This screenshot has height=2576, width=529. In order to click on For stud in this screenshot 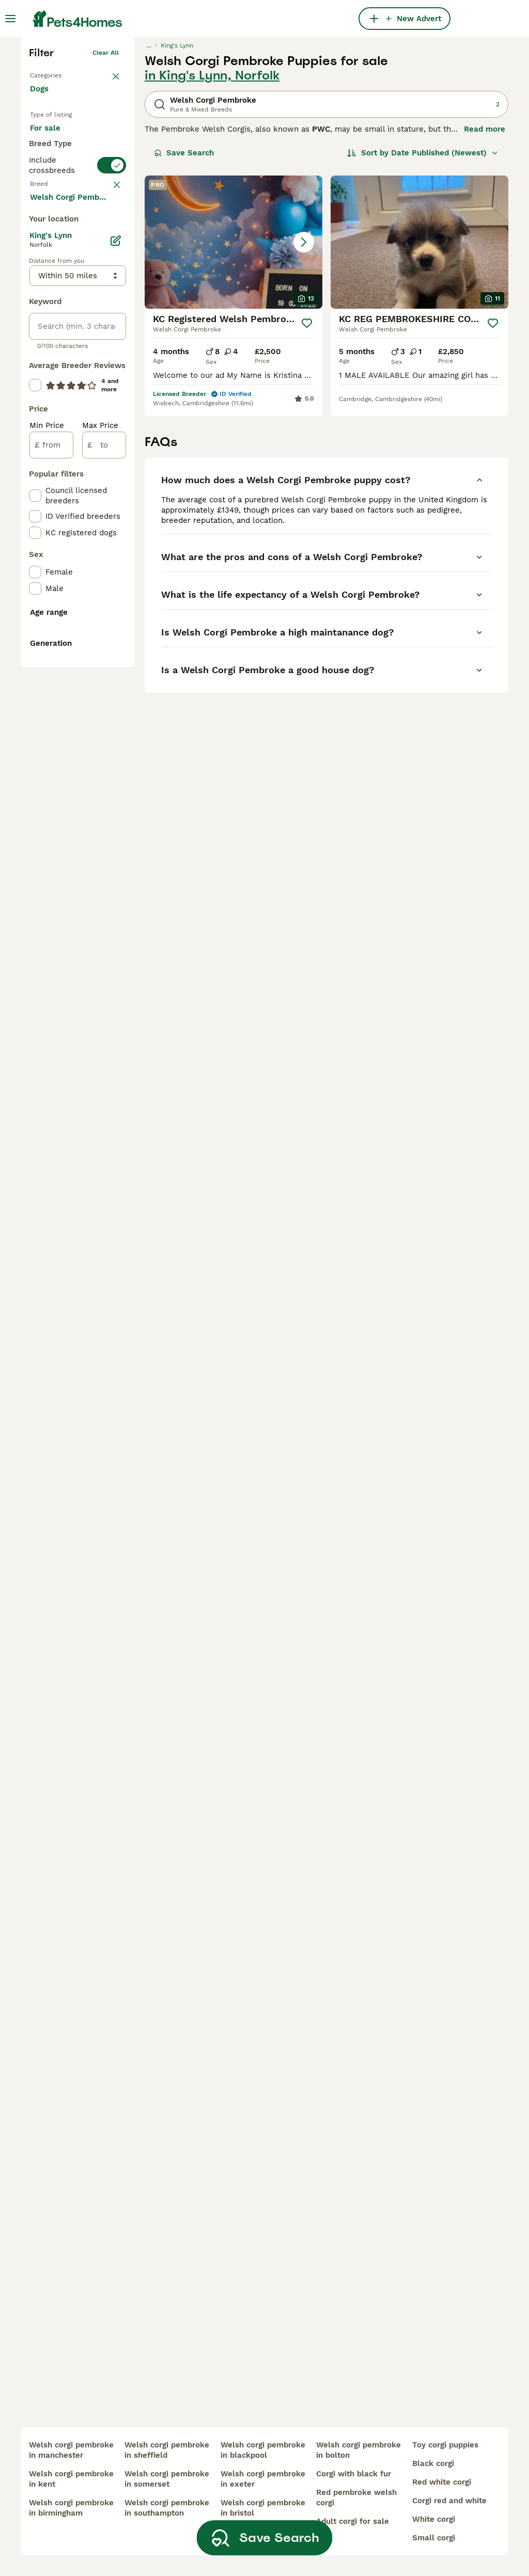, I will do `click(53, 341)`.